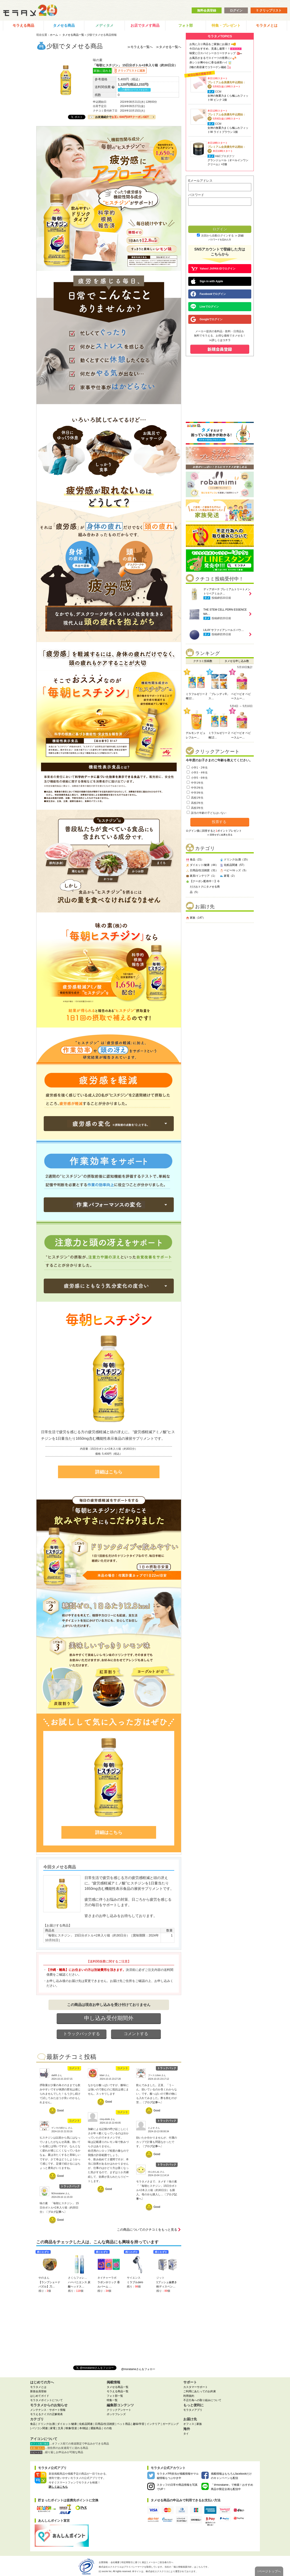 The width and height of the screenshot is (290, 2576). I want to click on パスワード, so click(196, 195).